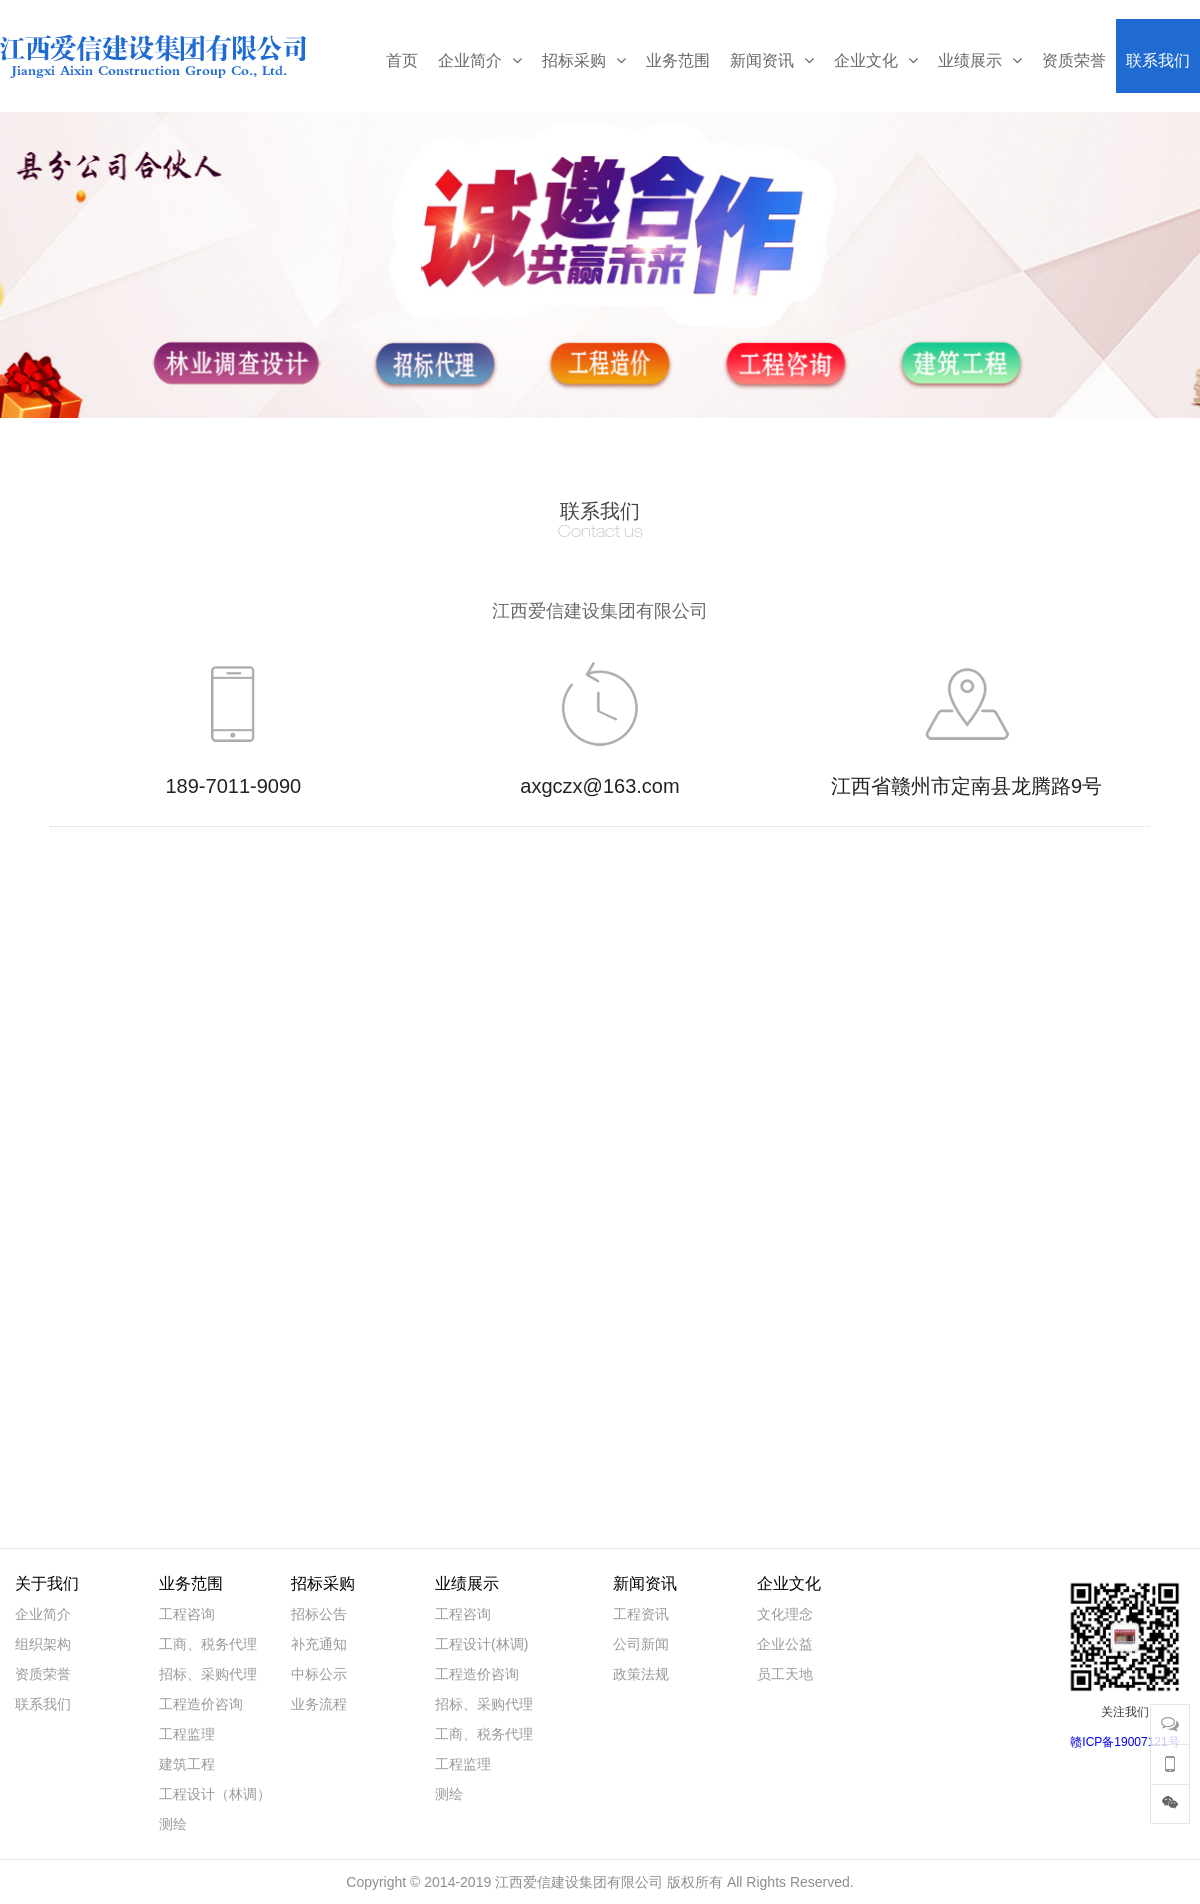 This screenshot has width=1200, height=1904. I want to click on 企业公益, so click(785, 1644).